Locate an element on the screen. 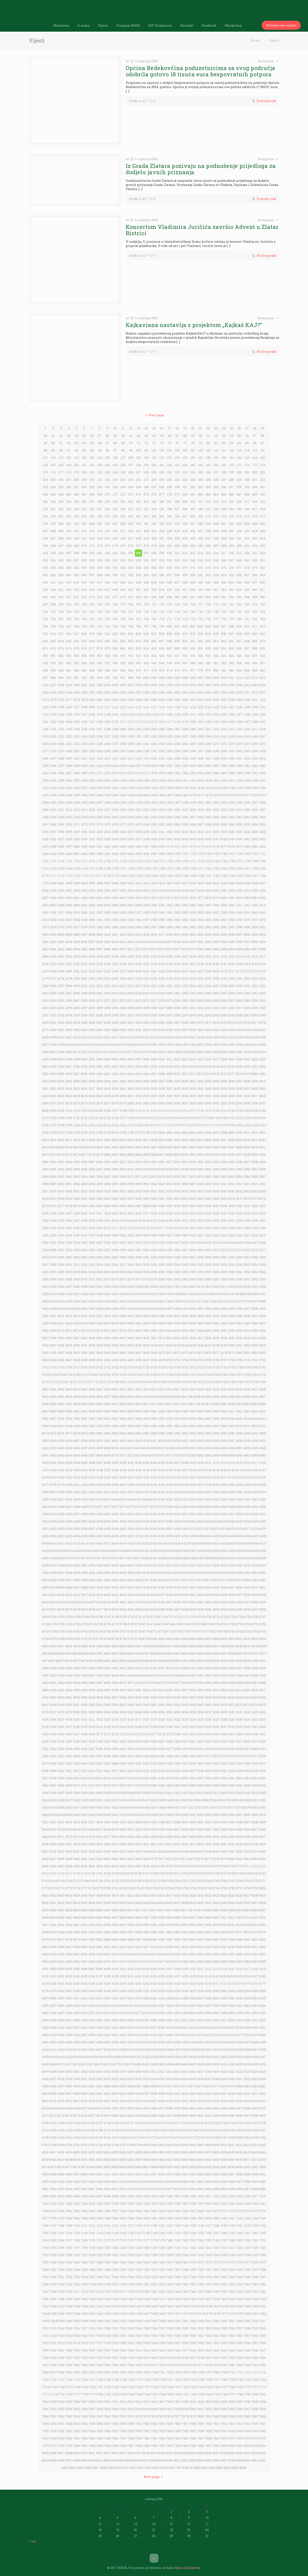  3286 is located at coordinates (107, 1257).